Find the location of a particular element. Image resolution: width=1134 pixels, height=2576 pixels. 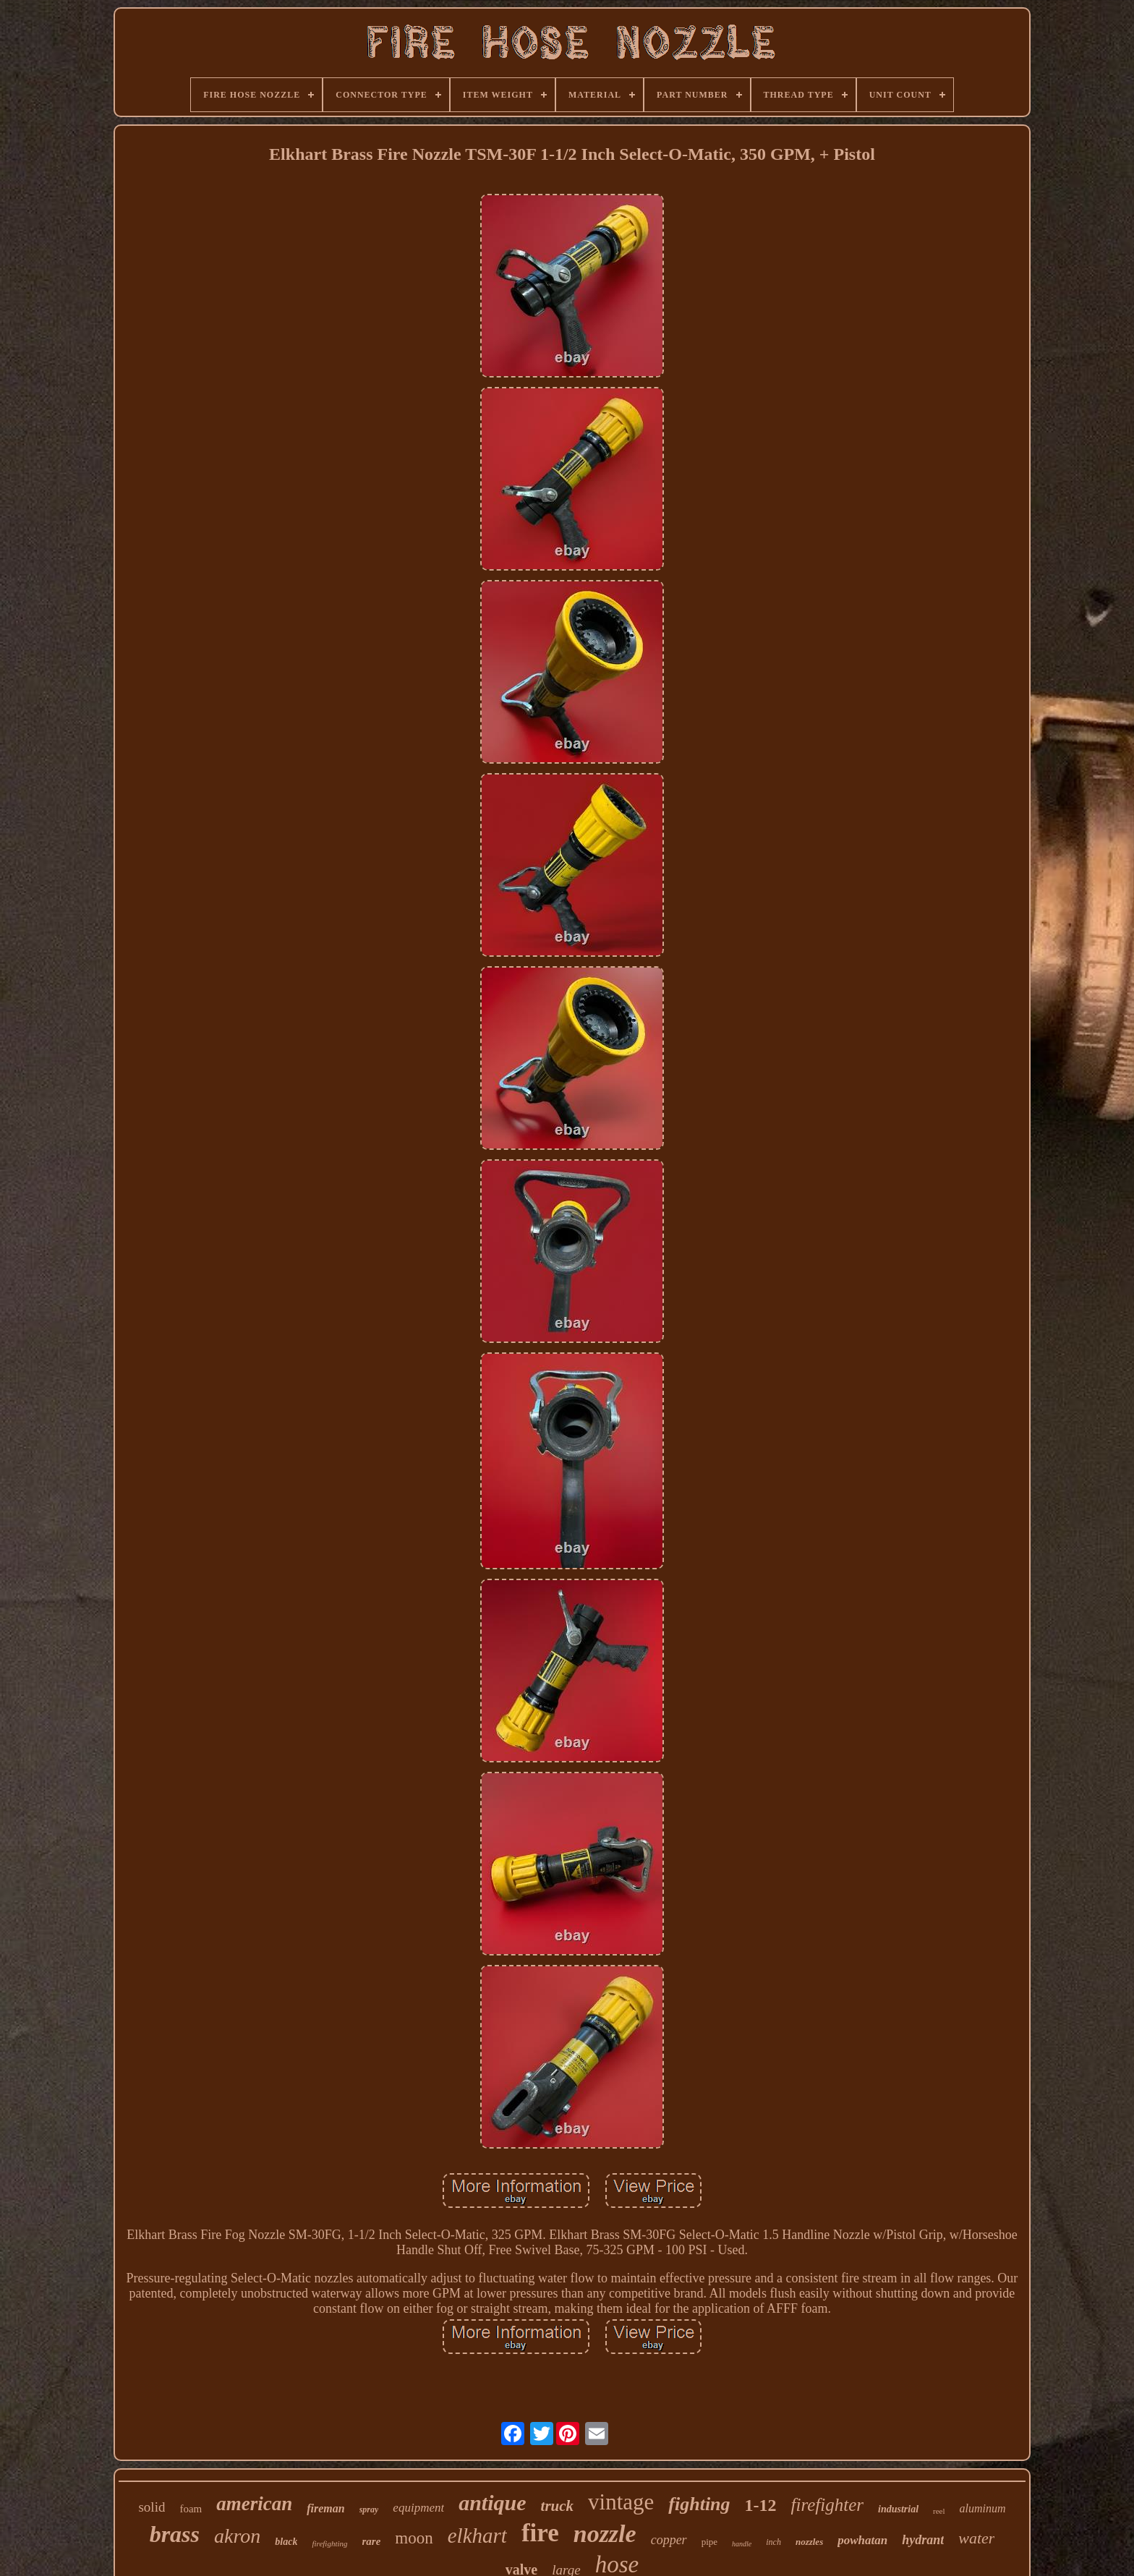

spray is located at coordinates (369, 2509).